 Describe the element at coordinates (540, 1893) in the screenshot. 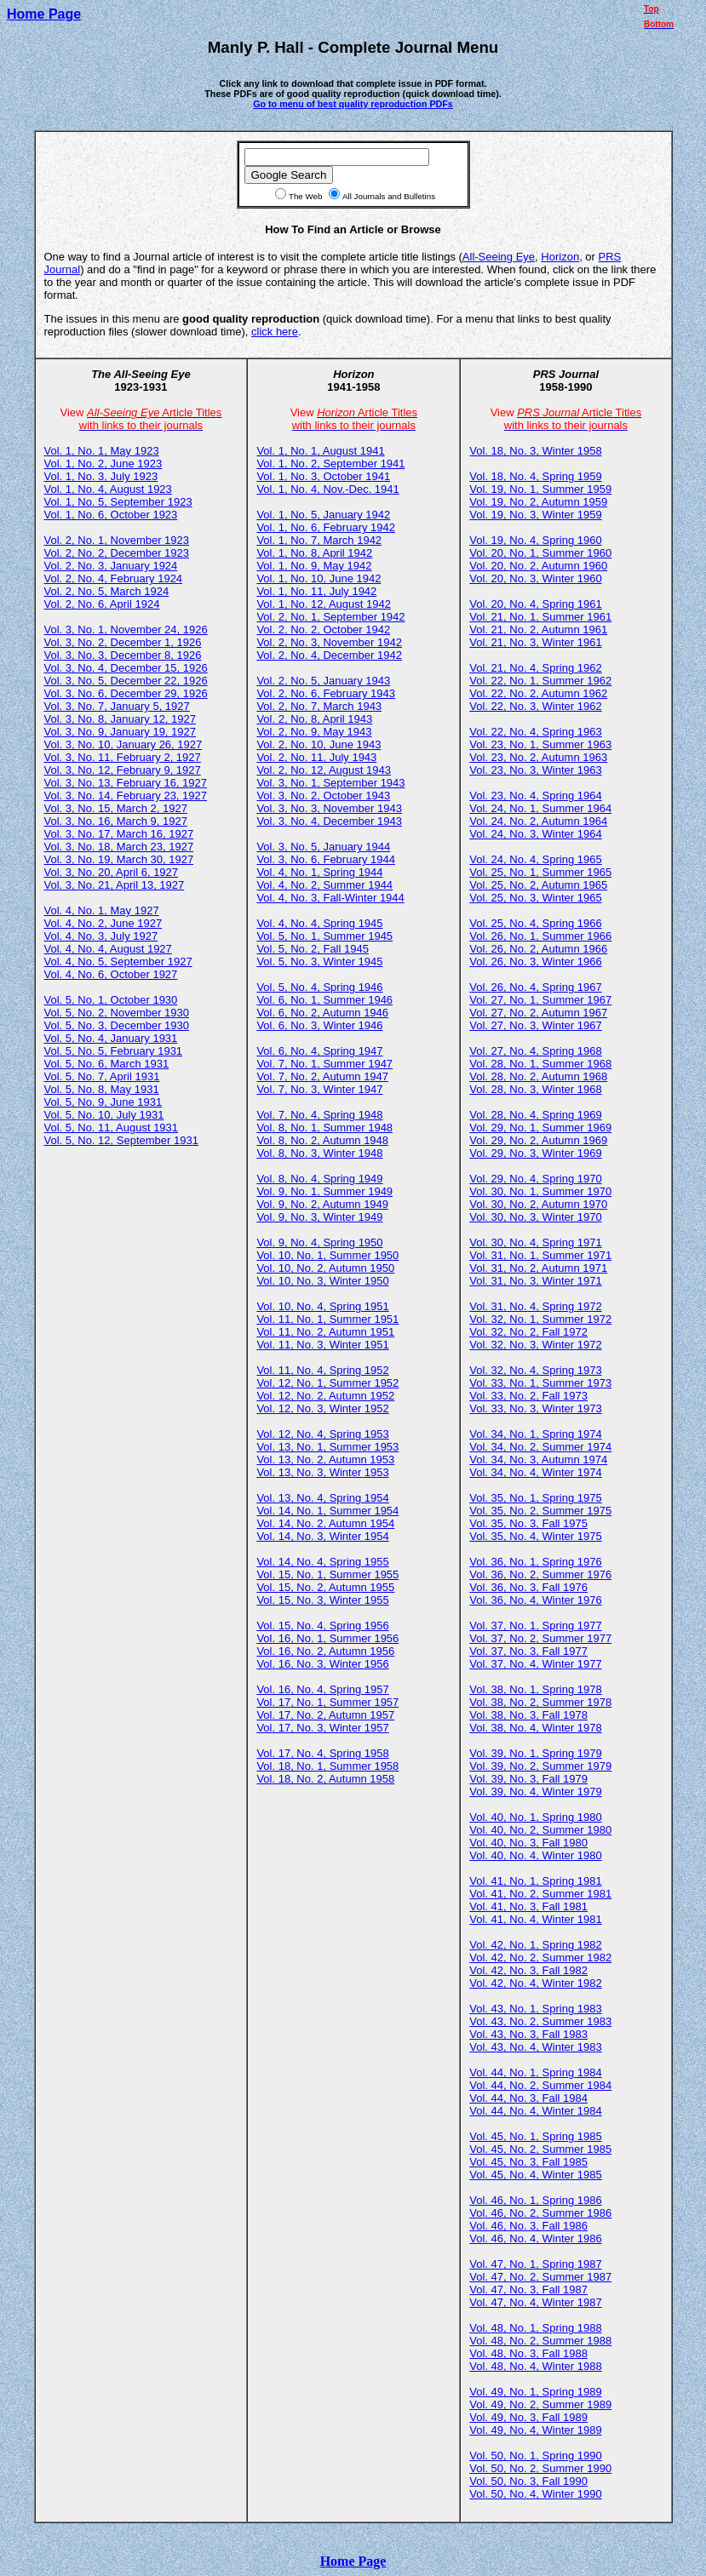

I see `Vol. 41, No. 2, Summer 1981` at that location.